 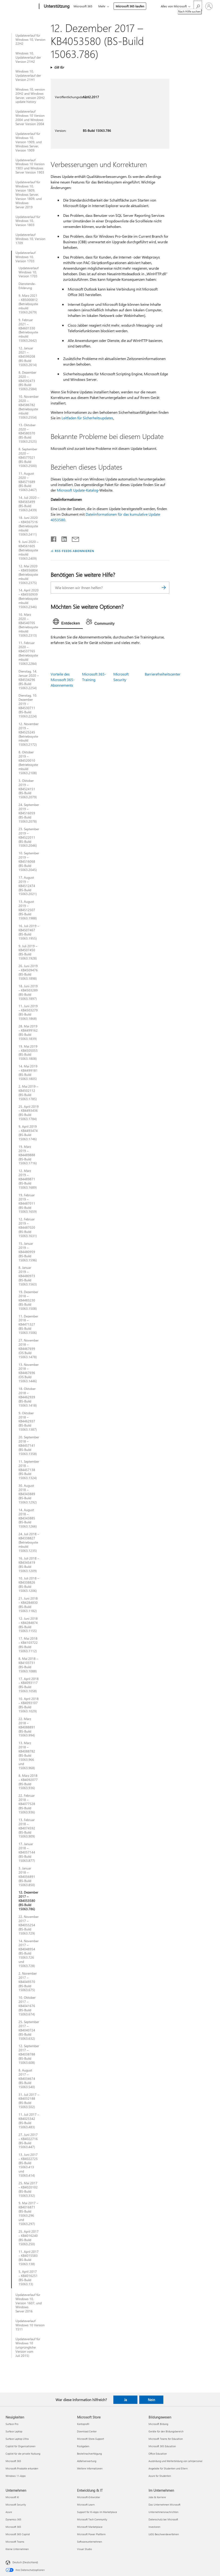 What do you see at coordinates (28, 550) in the screenshot?
I see `9. Juni 2020 – KB4561605 (Betriebssystembuild 15063.2409)` at bounding box center [28, 550].